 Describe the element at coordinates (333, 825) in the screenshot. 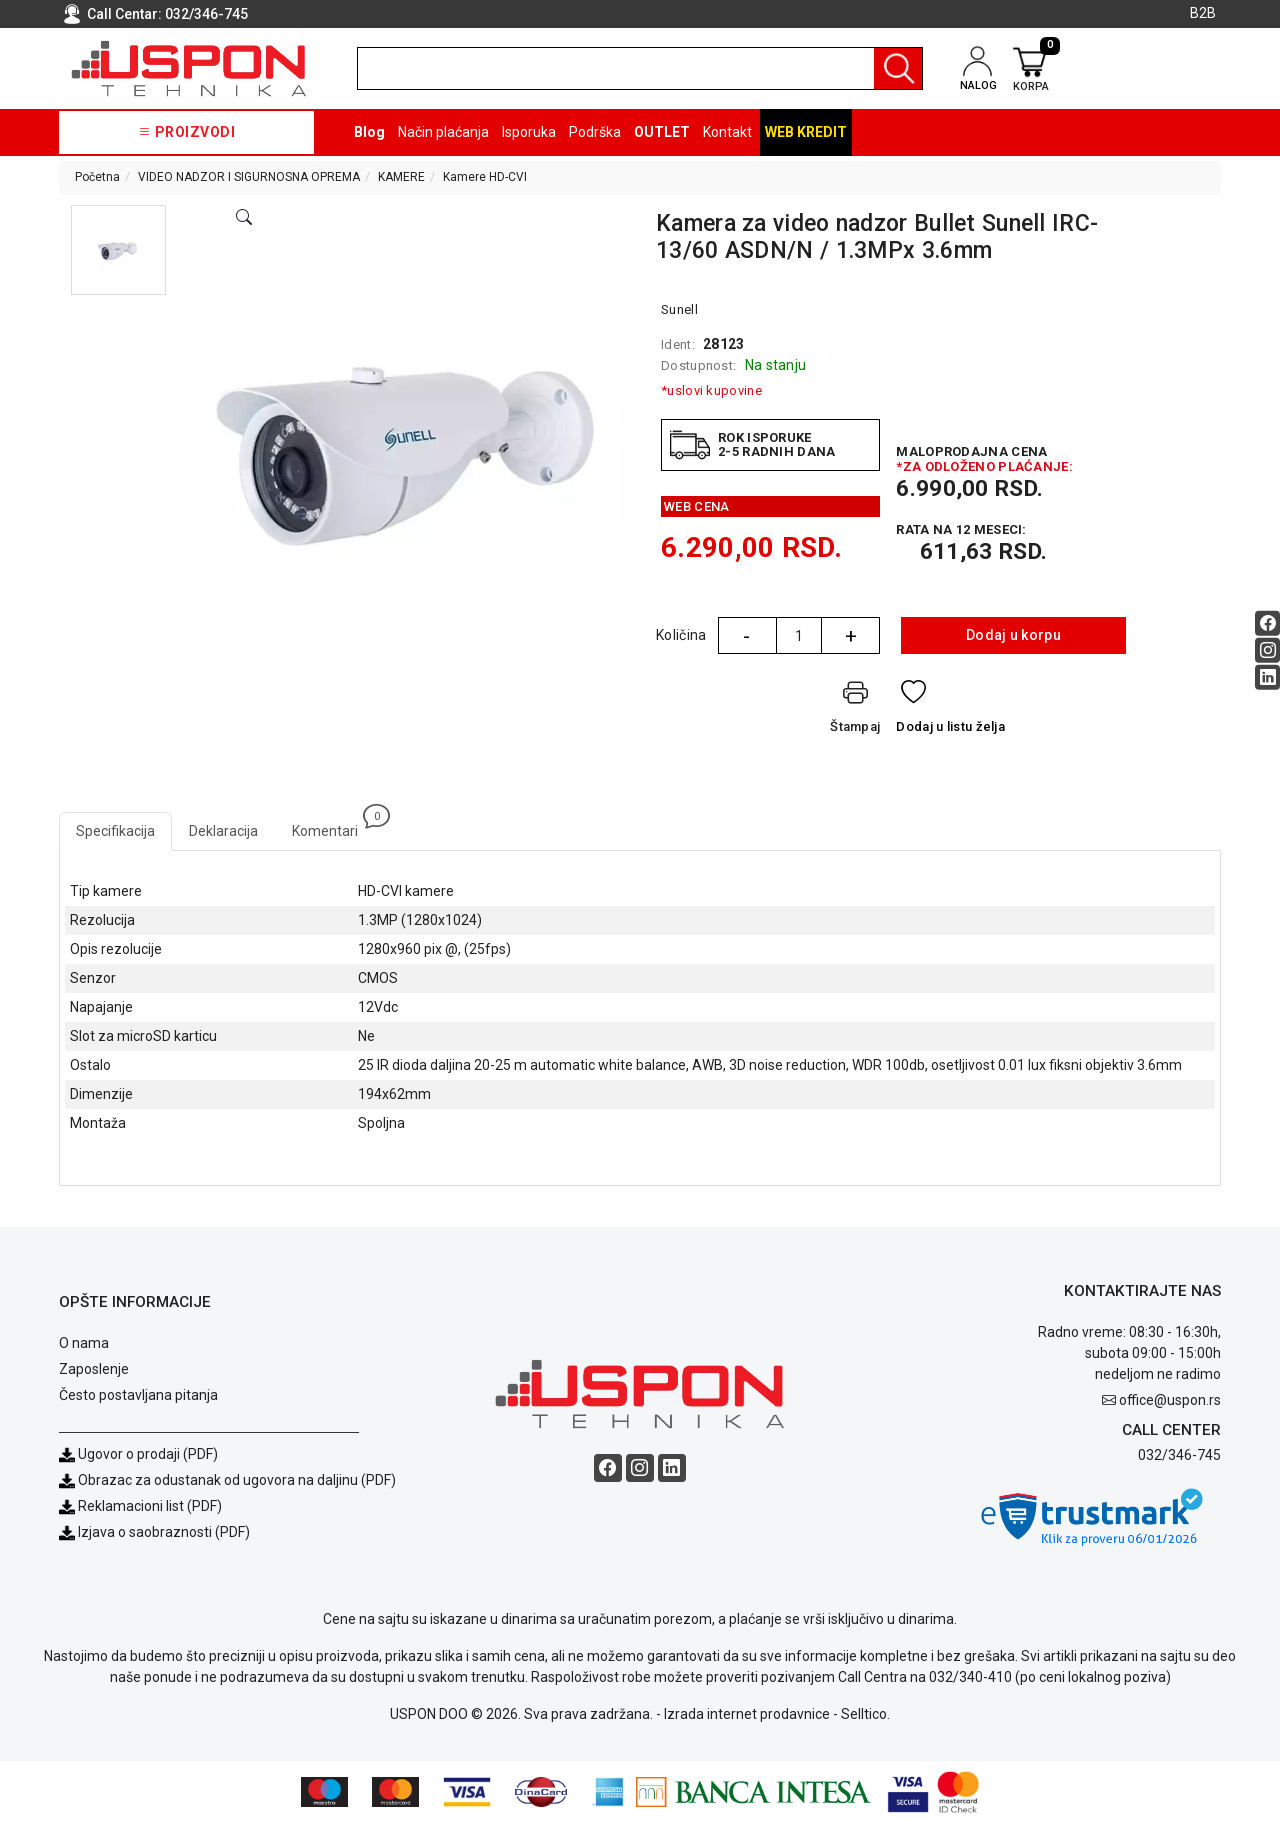

I see `Komentari [tab]` at that location.